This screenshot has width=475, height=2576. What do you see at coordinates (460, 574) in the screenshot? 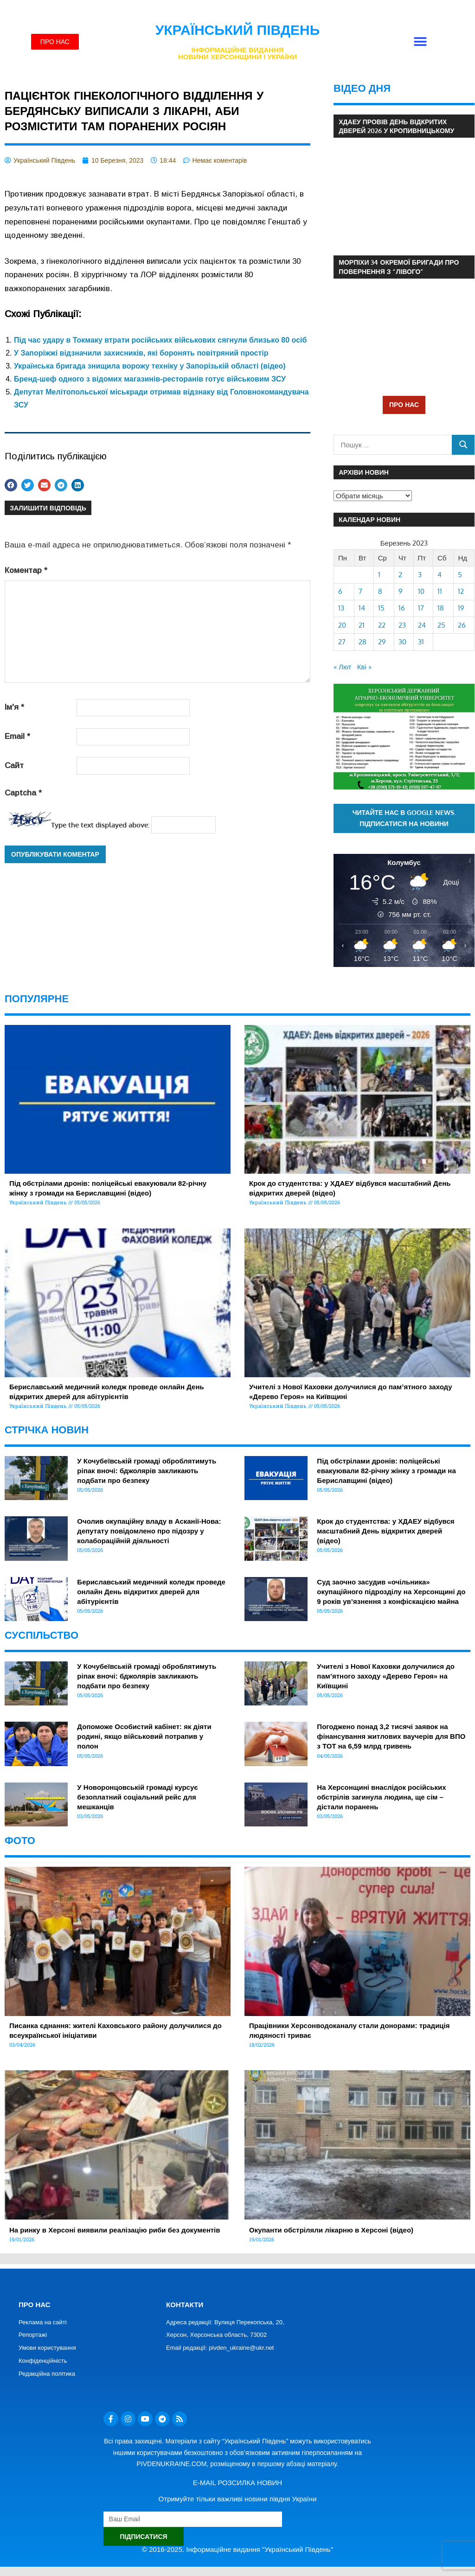
I see `5 [Записи оприлюднені 05.03.2023]` at bounding box center [460, 574].